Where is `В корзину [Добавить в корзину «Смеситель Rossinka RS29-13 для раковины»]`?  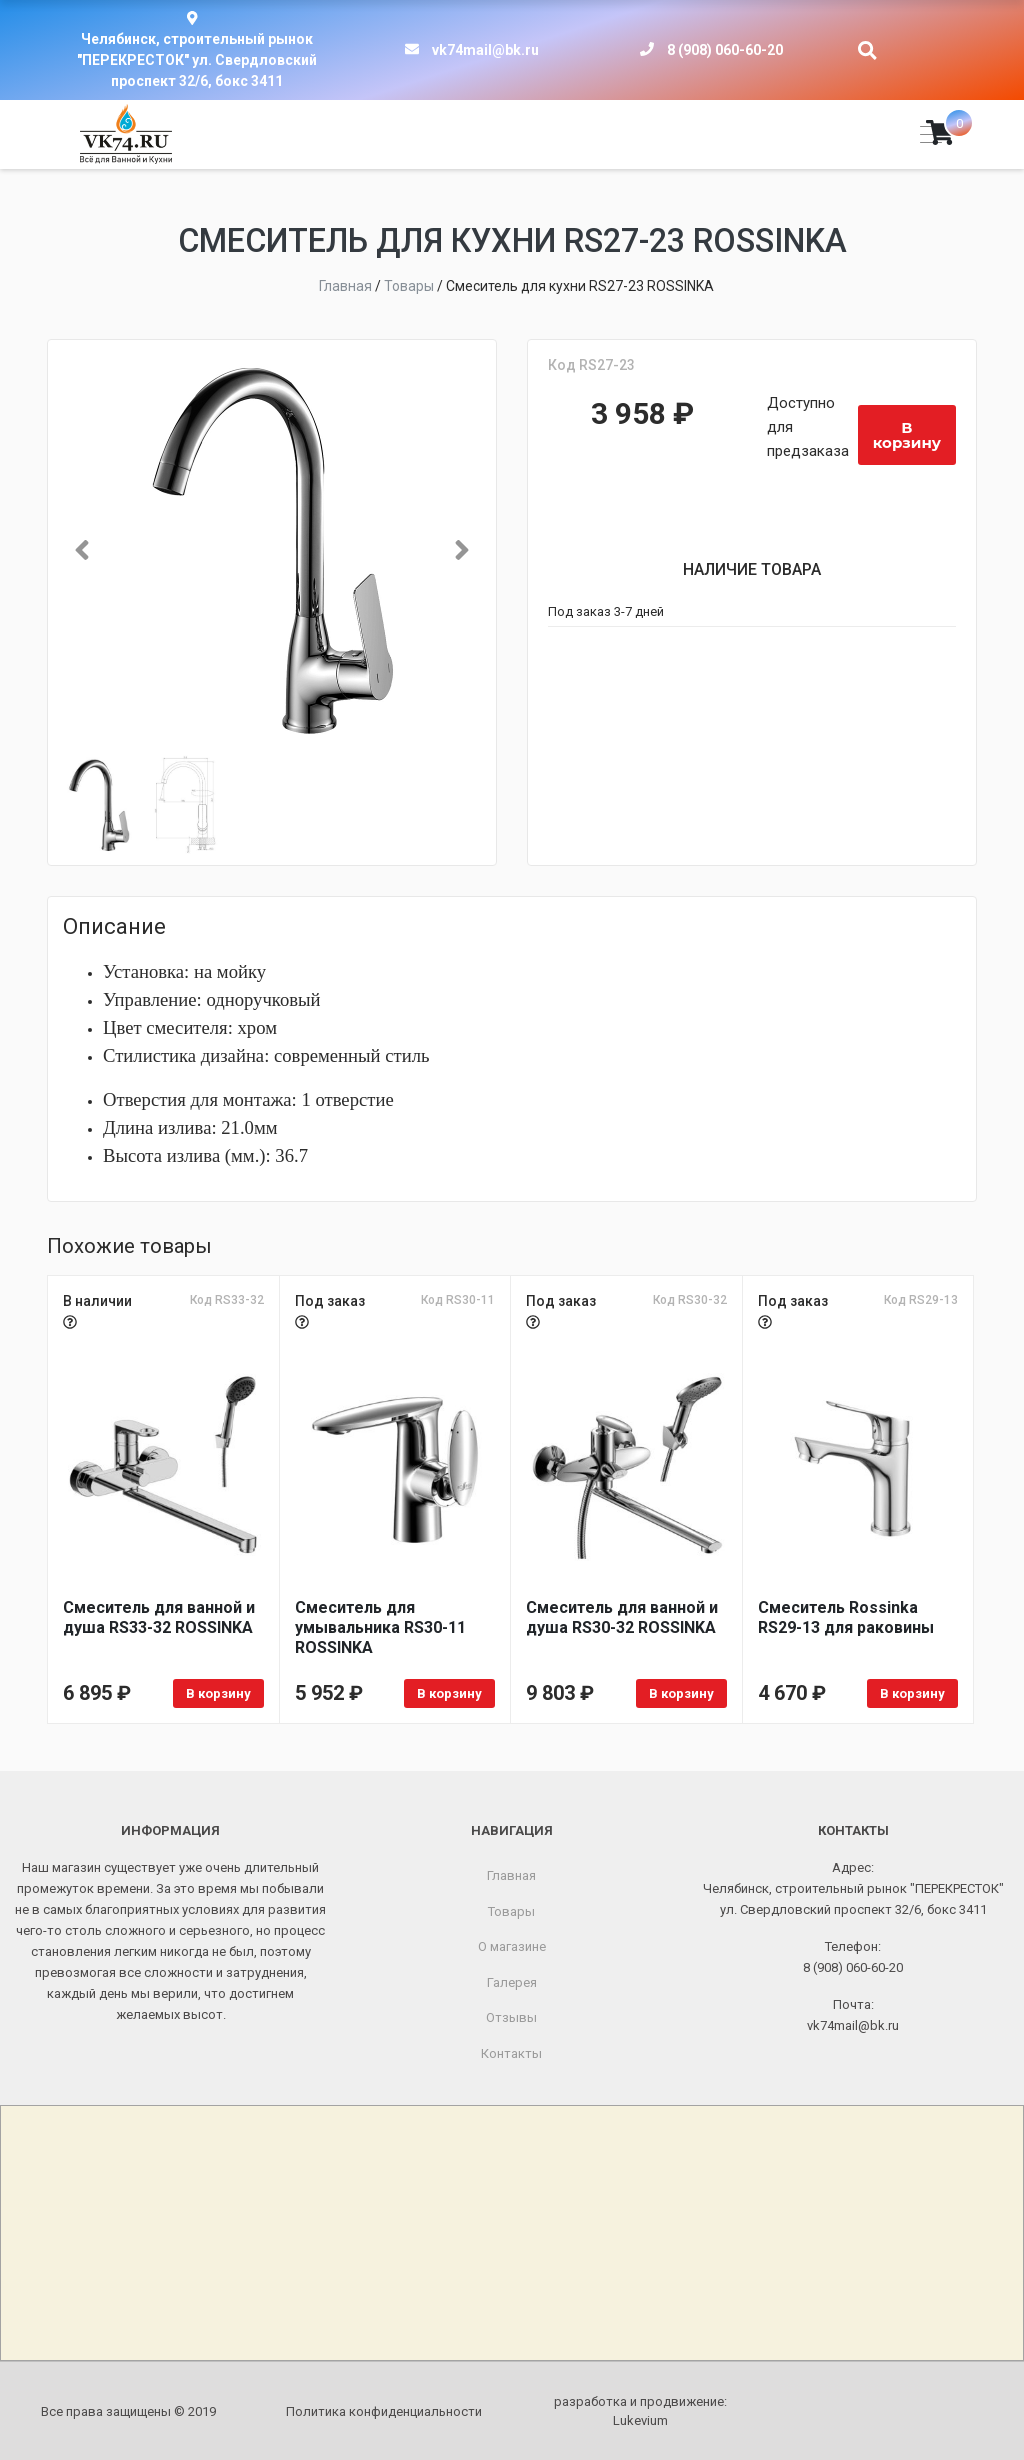 В корзину [Добавить в корзину «Смеситель Rossinka RS29-13 для раковины»] is located at coordinates (912, 1693).